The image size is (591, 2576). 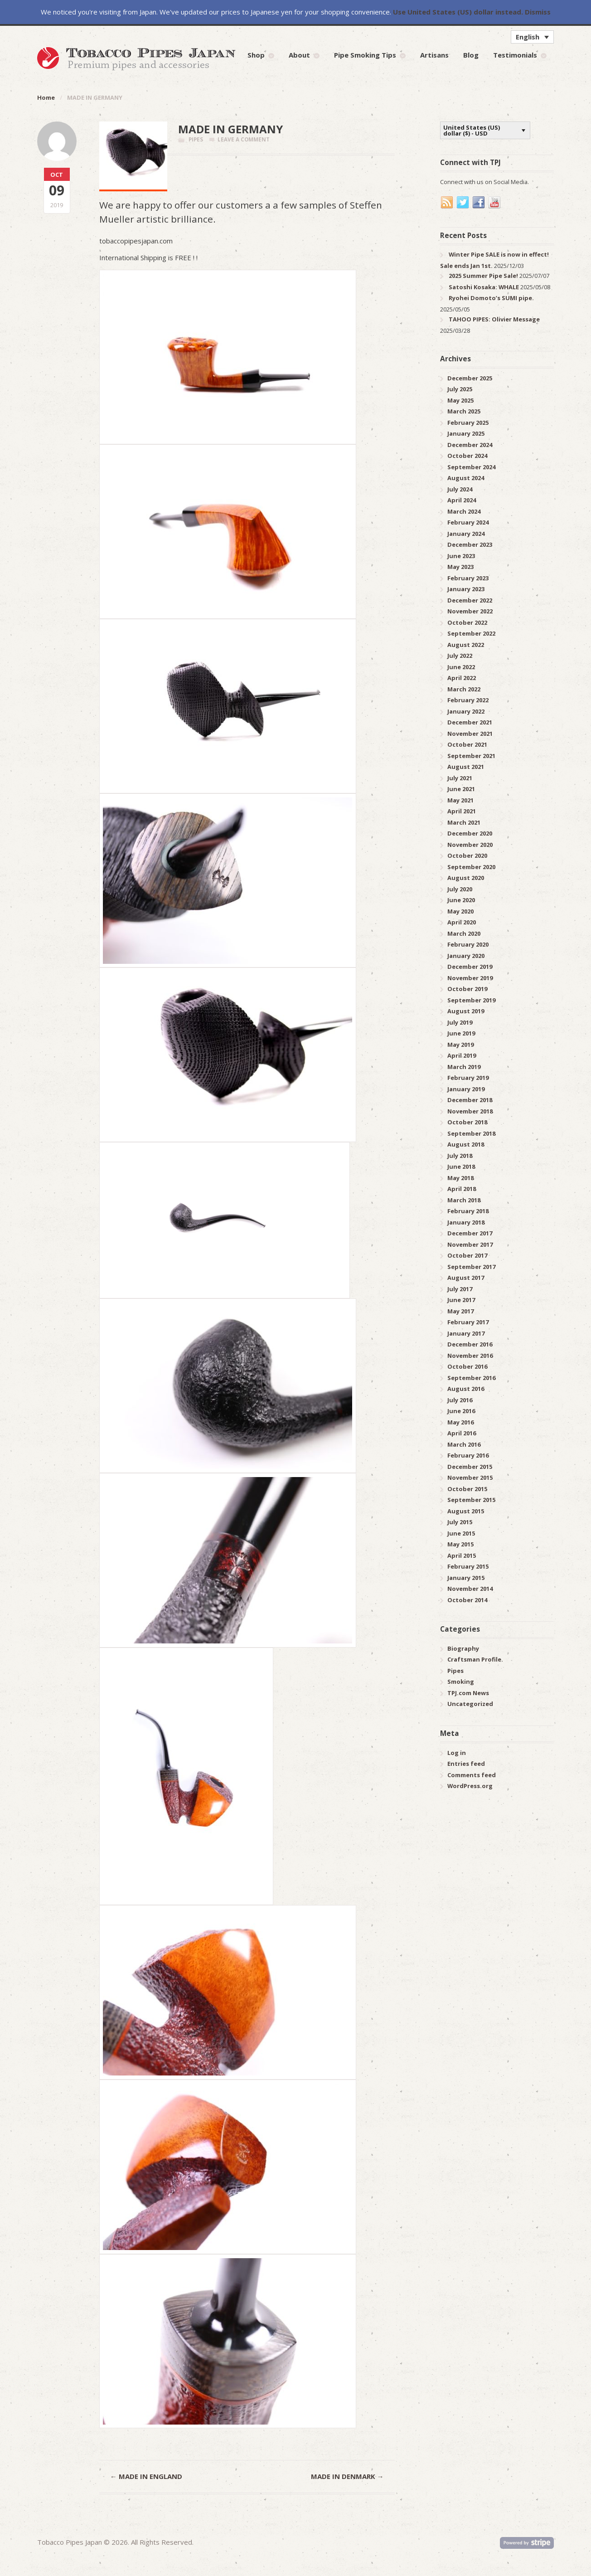 I want to click on TPJ.com News, so click(x=468, y=1693).